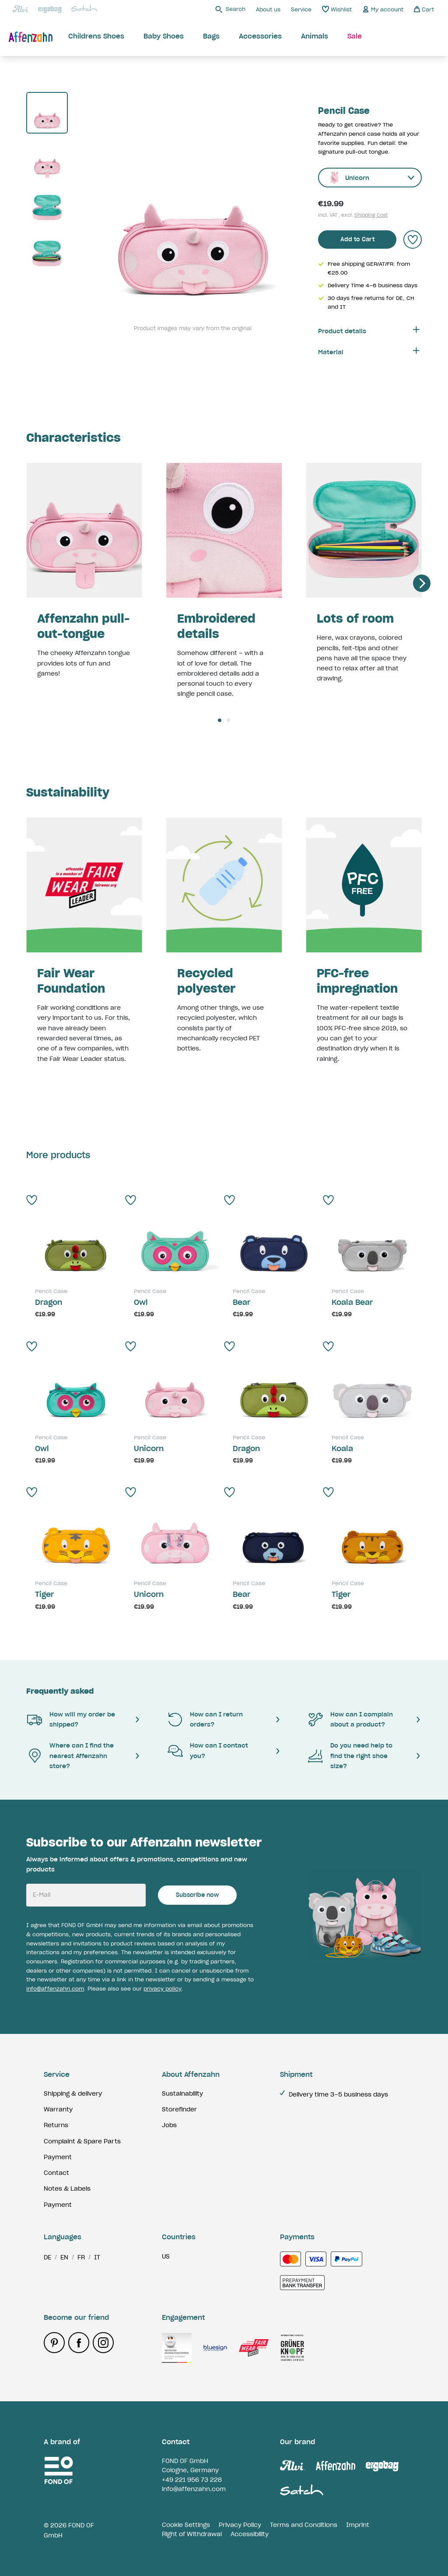  I want to click on Warranty, so click(58, 2109).